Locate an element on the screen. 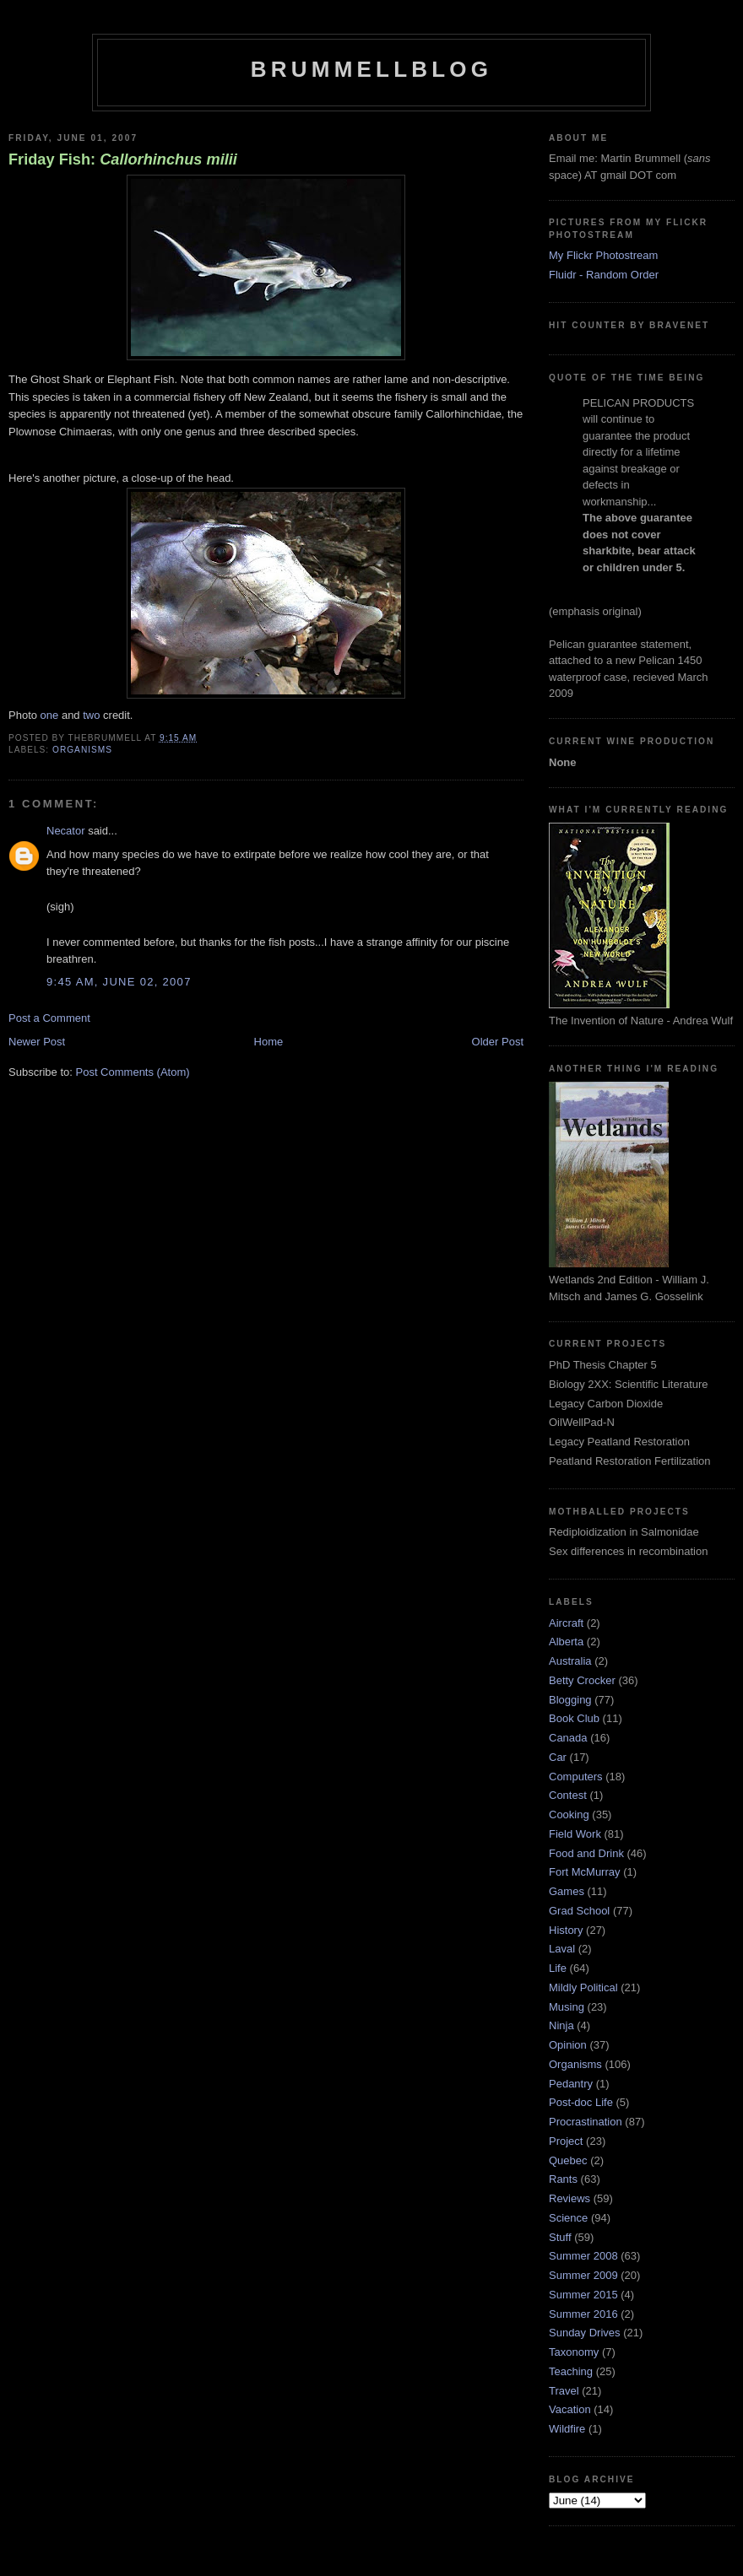 This screenshot has width=743, height=2576. Grad School is located at coordinates (579, 1910).